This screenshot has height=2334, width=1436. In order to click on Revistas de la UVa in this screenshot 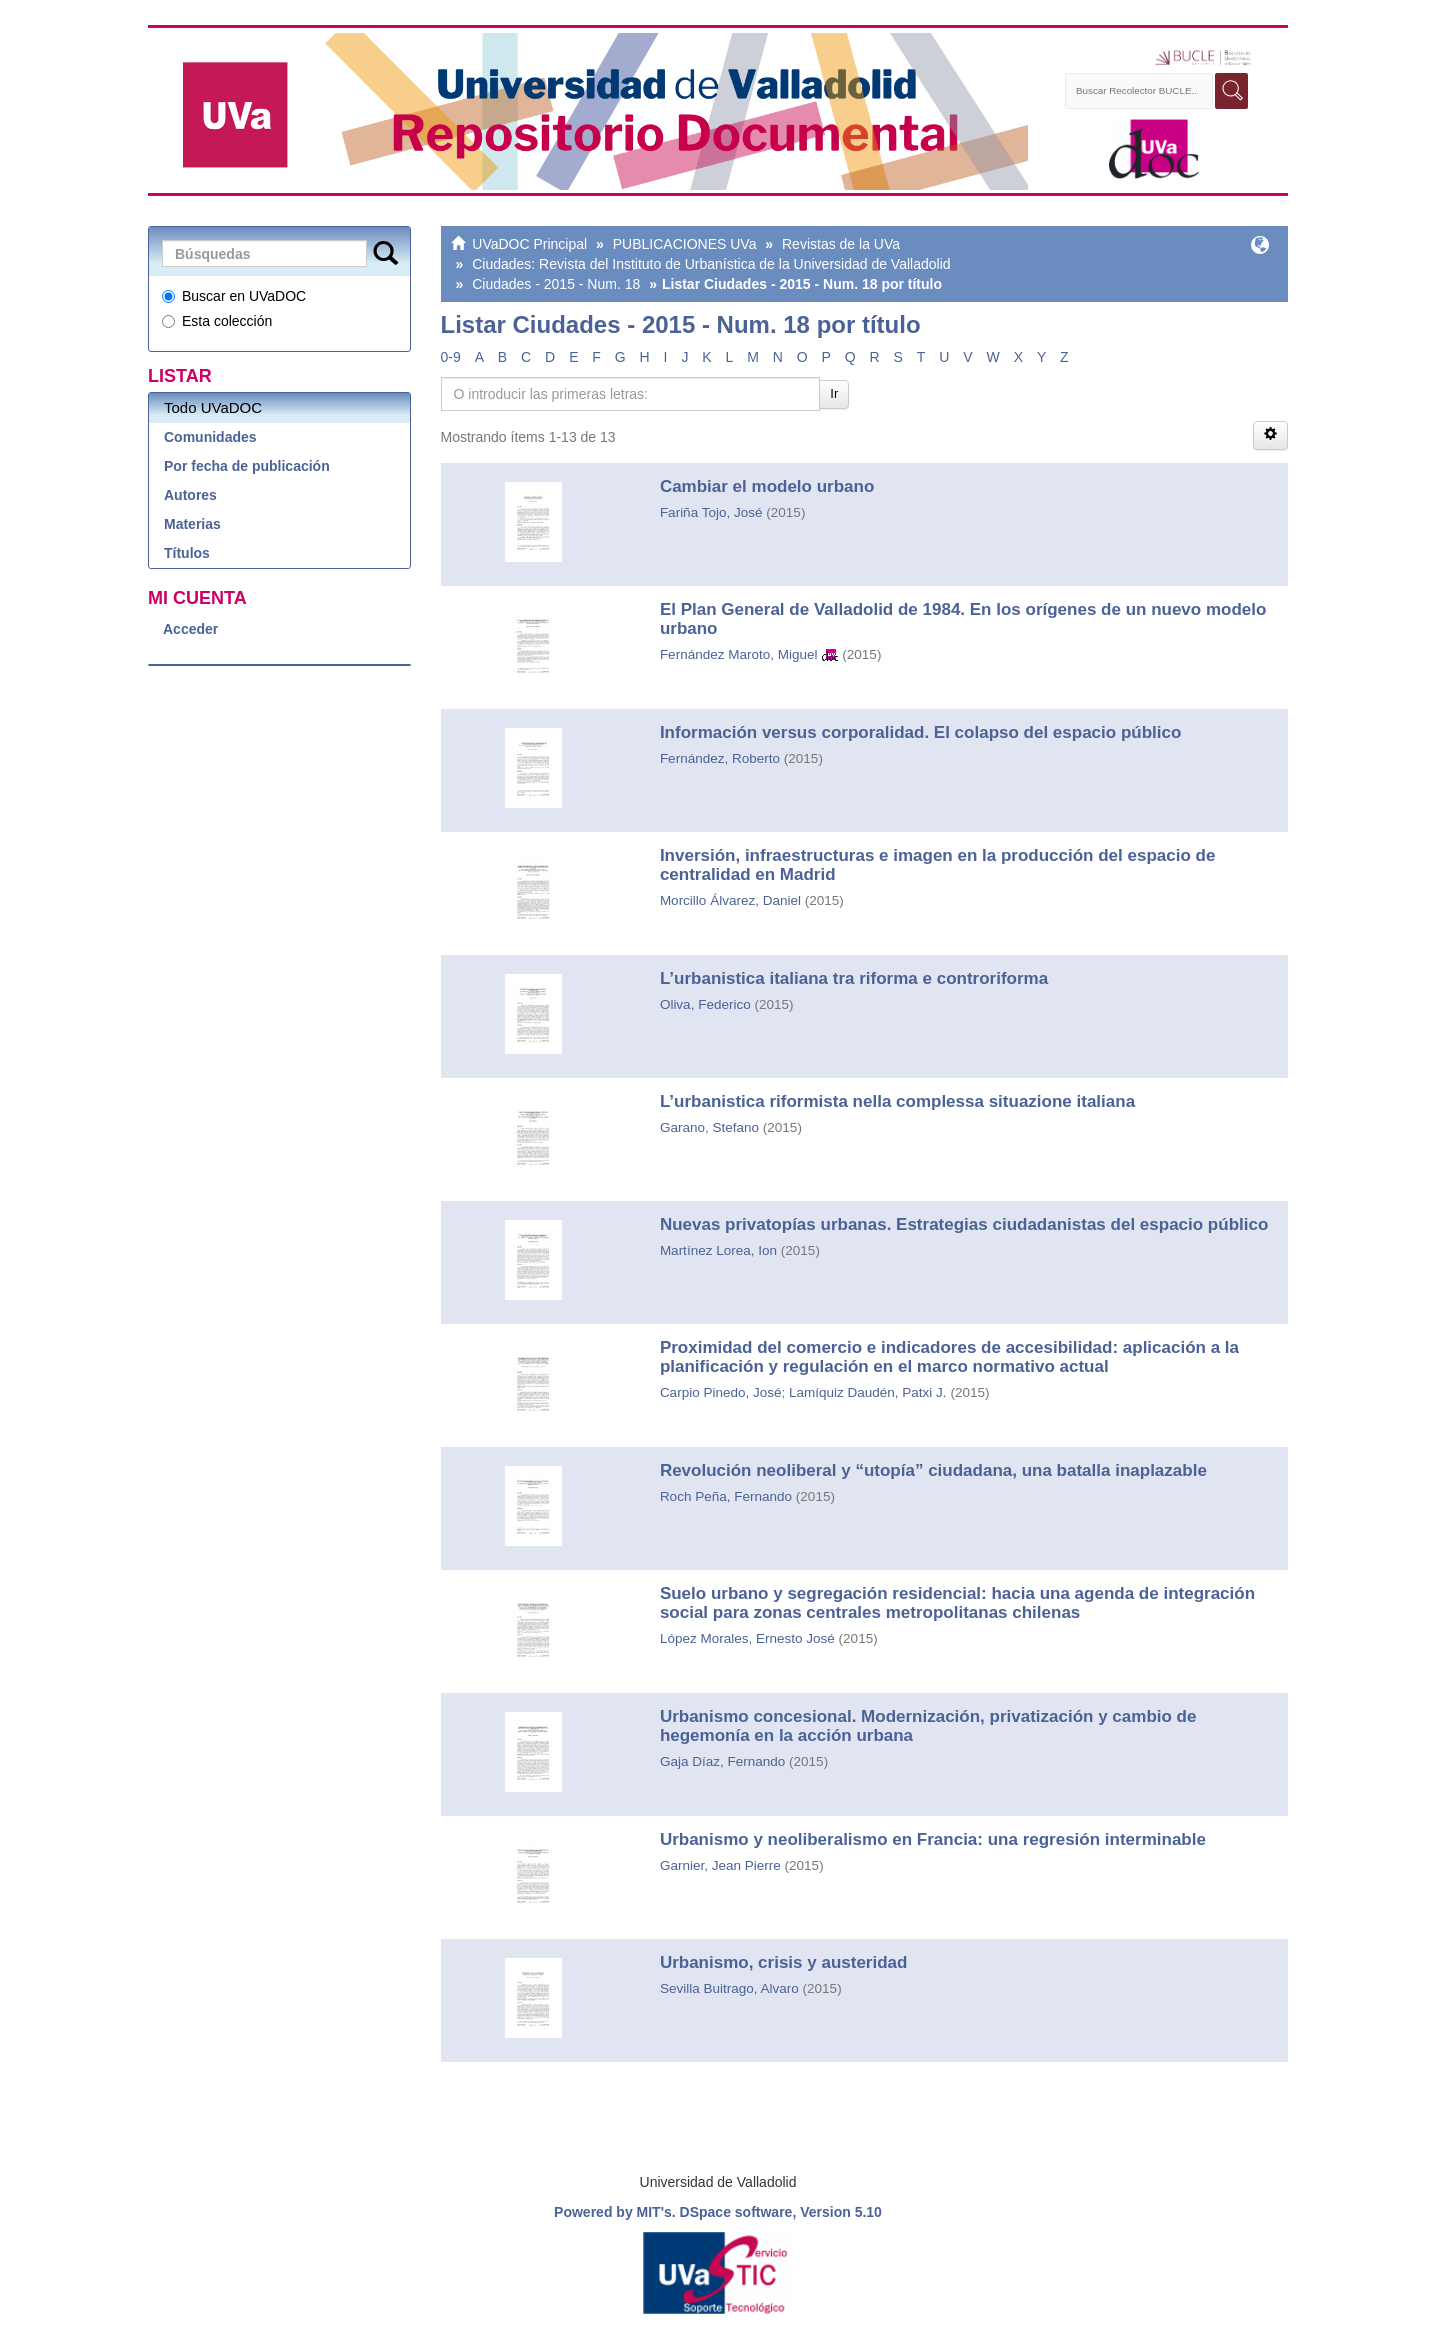, I will do `click(841, 244)`.